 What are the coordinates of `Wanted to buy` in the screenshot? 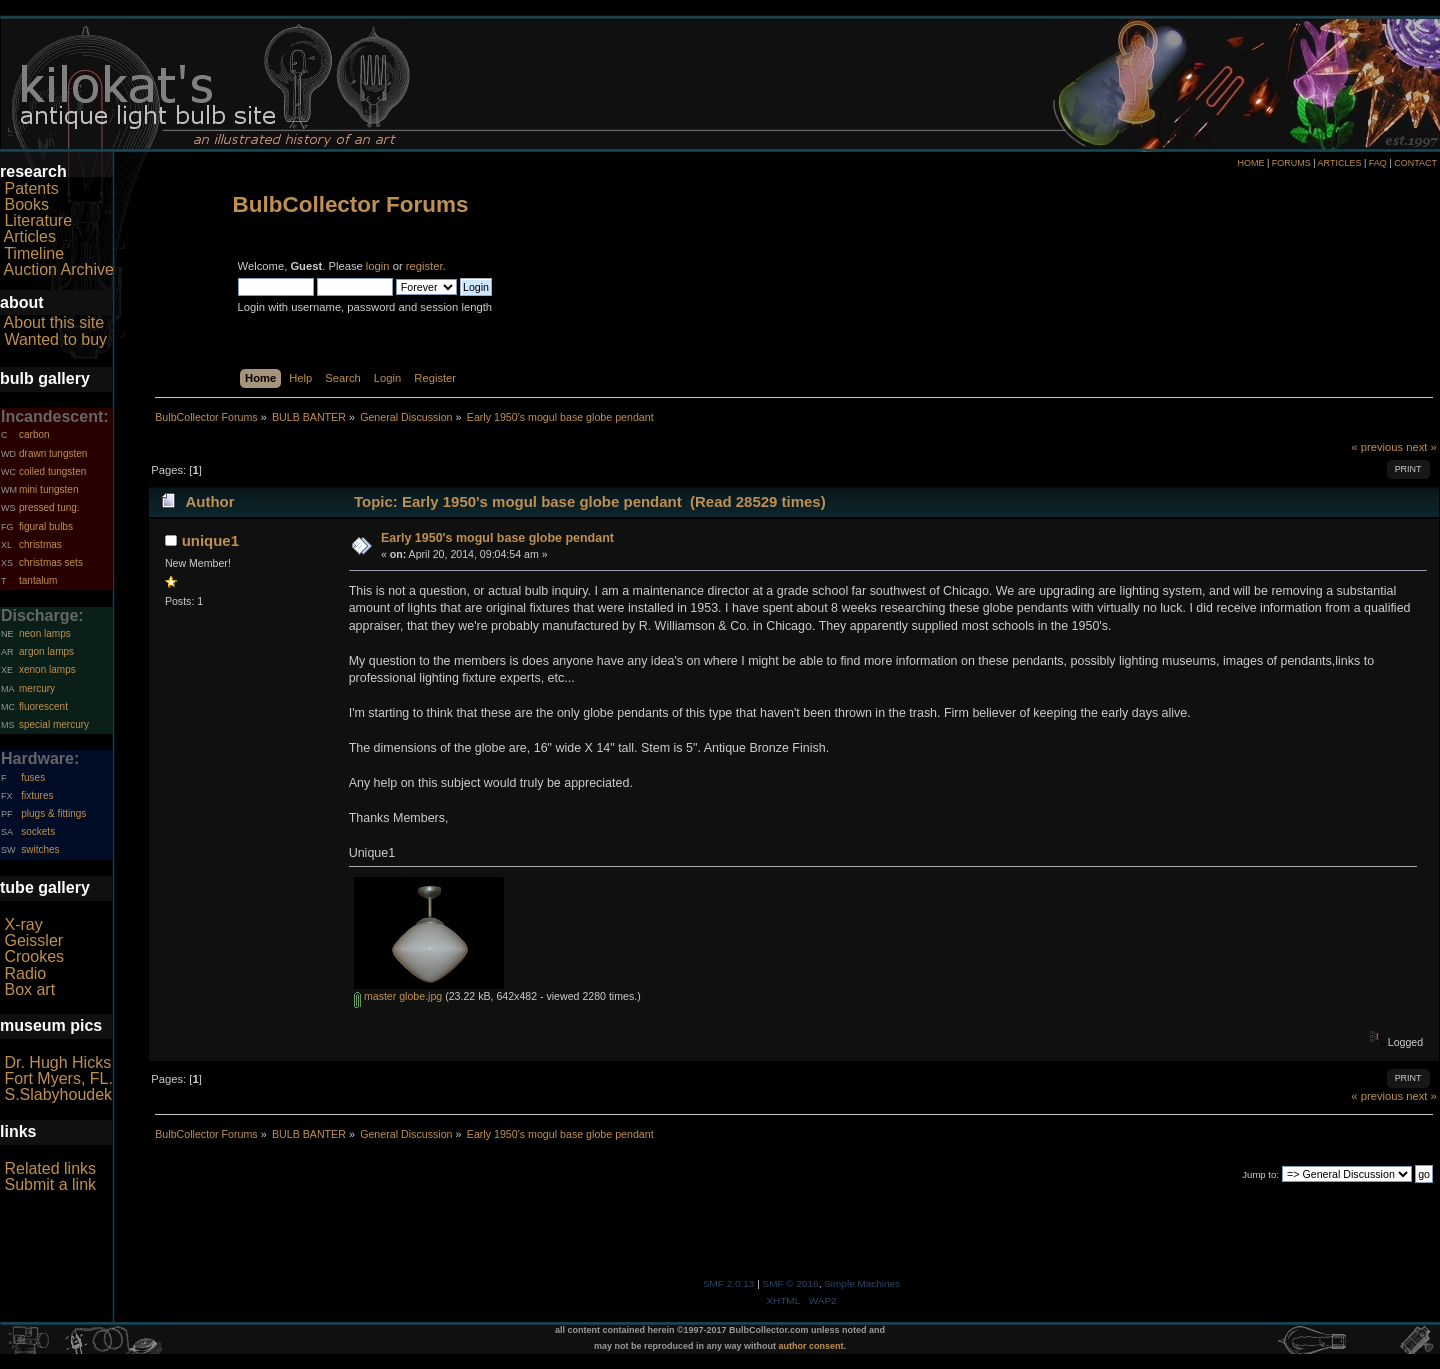 It's located at (55, 339).